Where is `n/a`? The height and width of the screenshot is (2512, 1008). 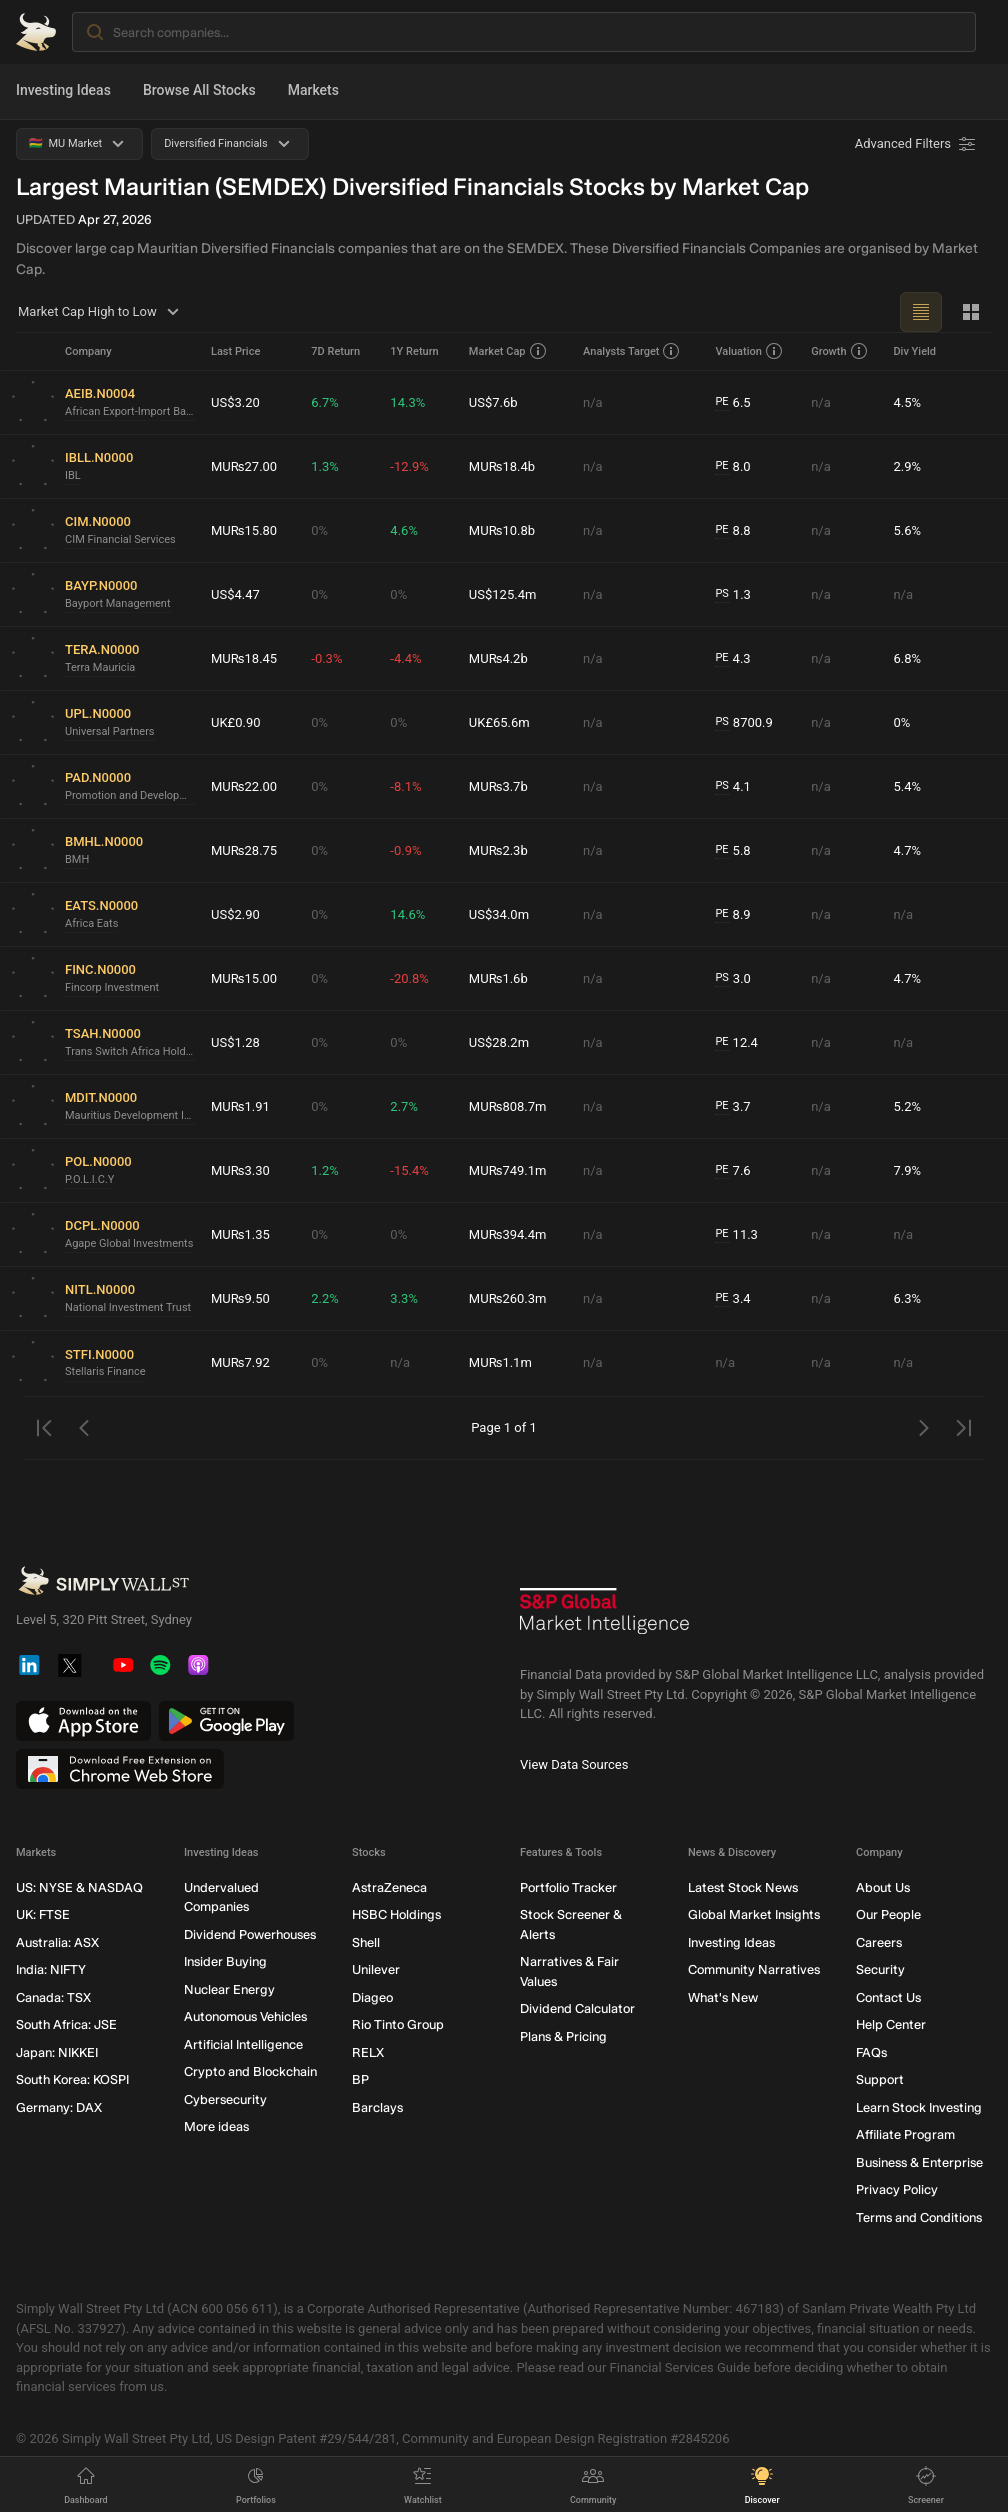
n/a is located at coordinates (593, 402).